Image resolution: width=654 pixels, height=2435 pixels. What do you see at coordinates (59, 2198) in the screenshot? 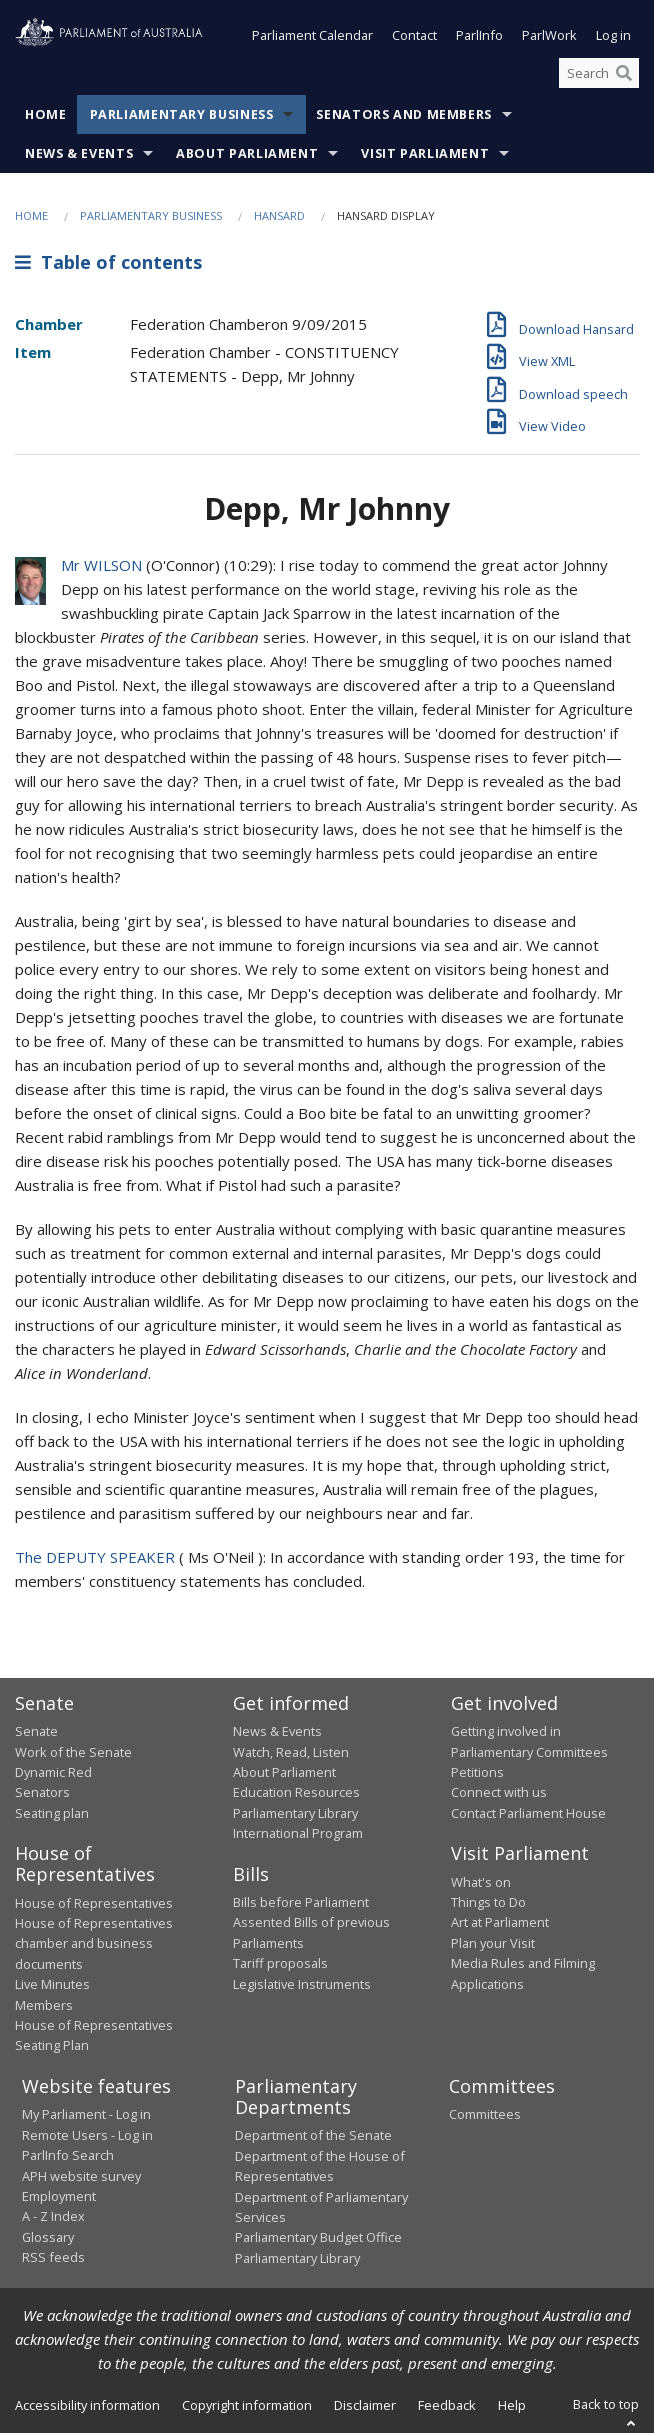
I see `Employment` at bounding box center [59, 2198].